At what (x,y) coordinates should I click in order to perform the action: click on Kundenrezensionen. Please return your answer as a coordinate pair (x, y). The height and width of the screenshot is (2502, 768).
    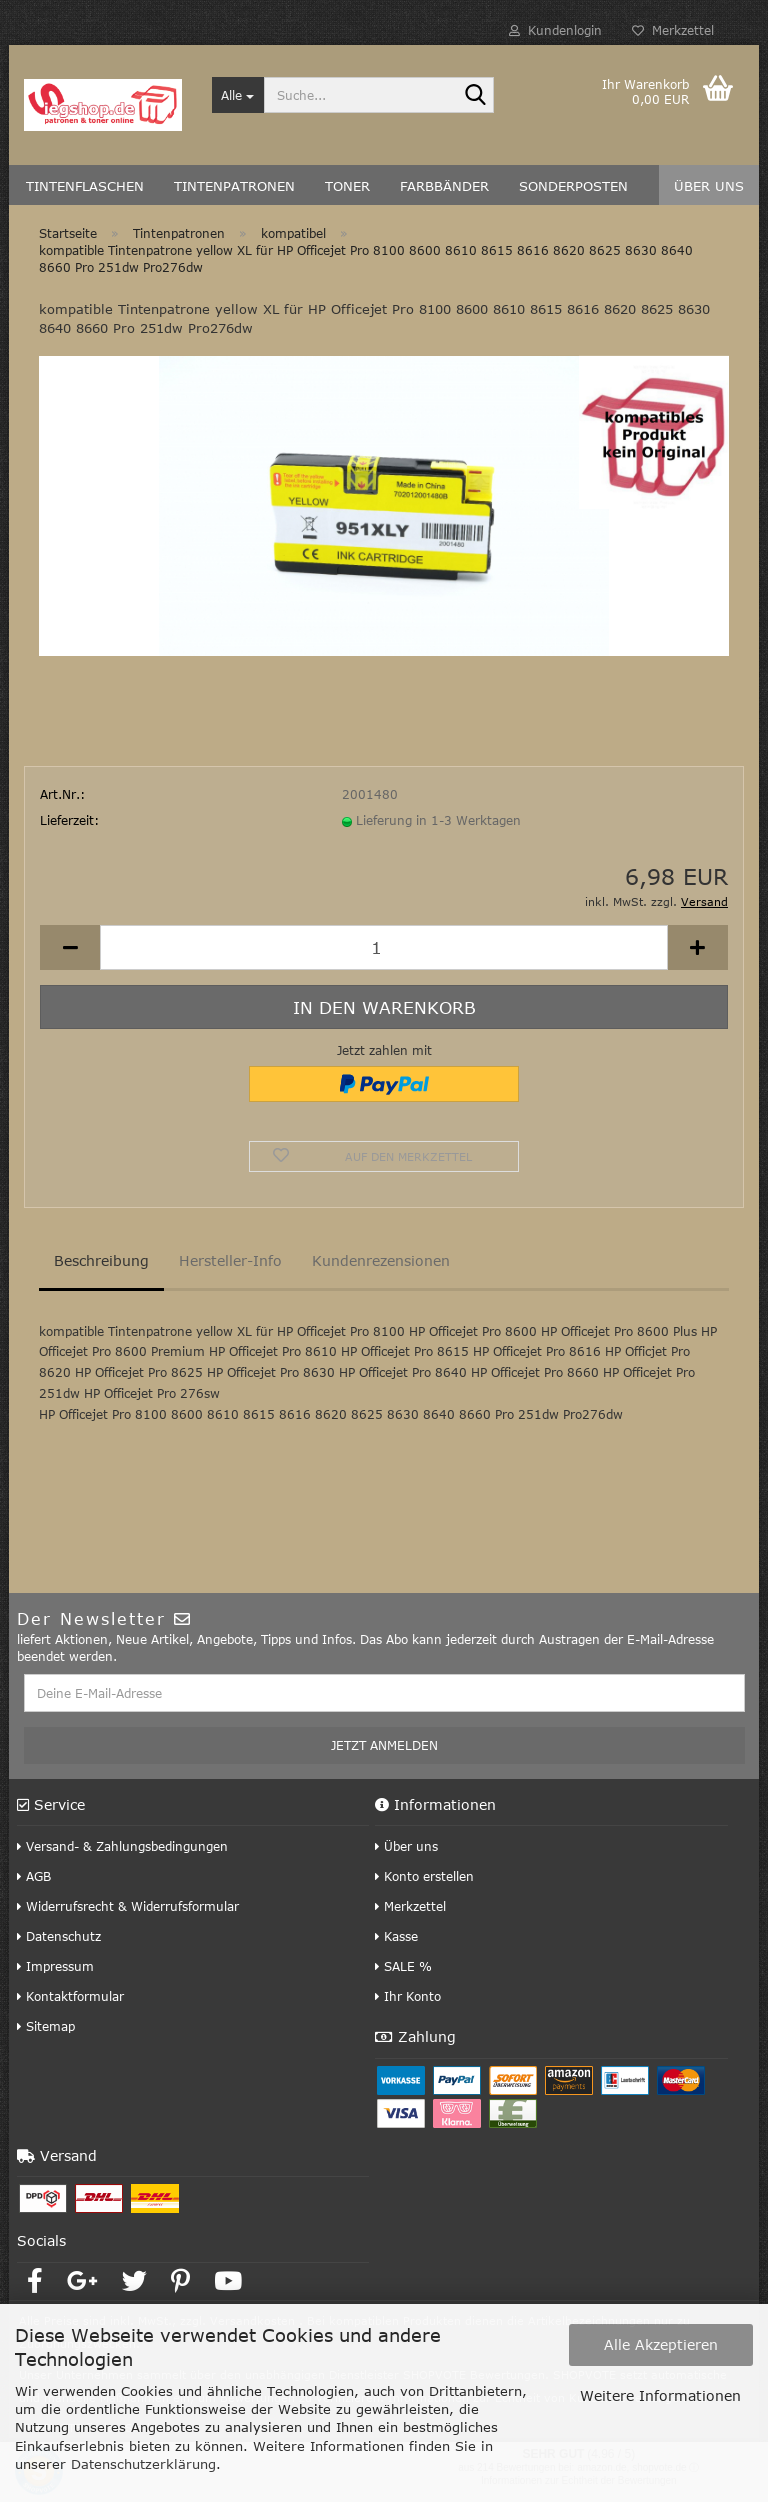
    Looking at the image, I should click on (381, 1260).